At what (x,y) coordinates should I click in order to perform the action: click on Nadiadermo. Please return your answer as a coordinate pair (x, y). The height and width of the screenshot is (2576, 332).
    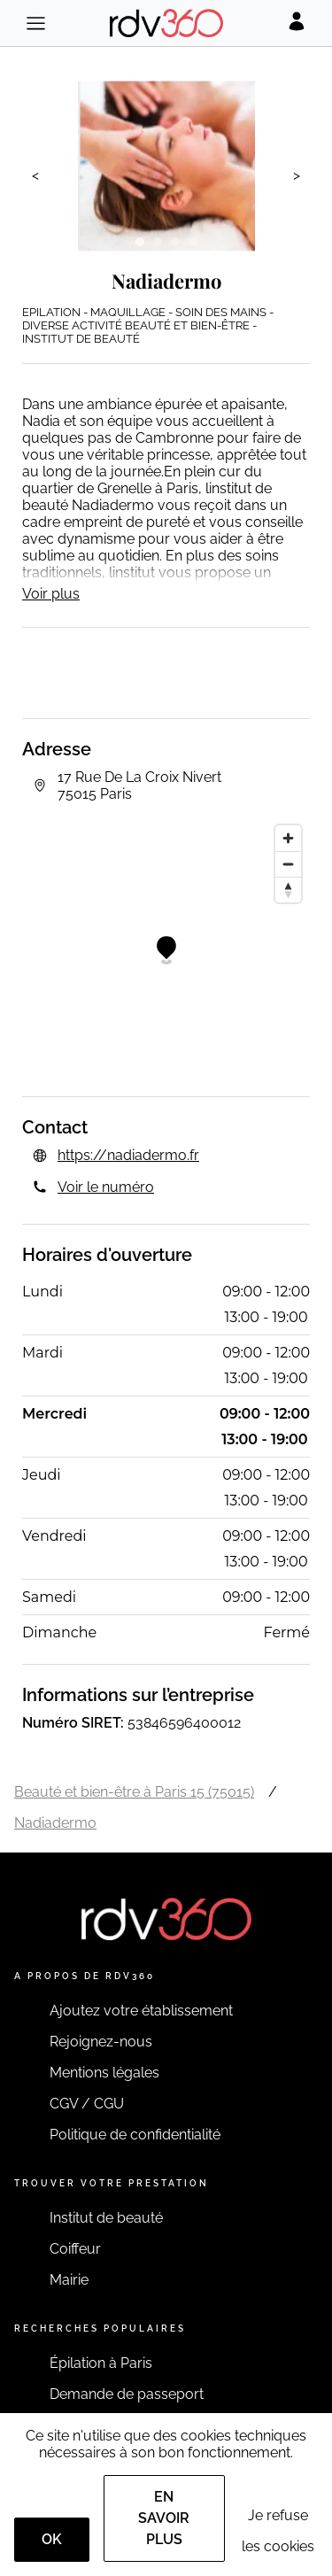
    Looking at the image, I should click on (55, 1822).